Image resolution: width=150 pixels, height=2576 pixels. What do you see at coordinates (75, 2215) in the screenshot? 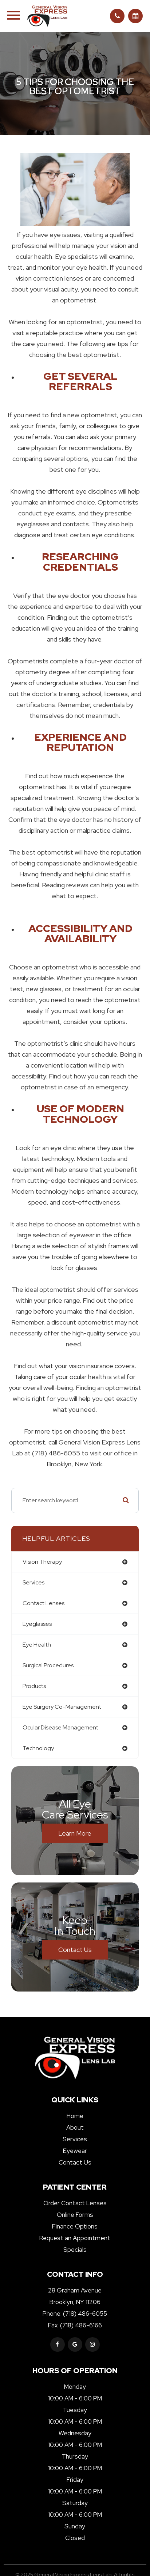
I see `Online Forms` at bounding box center [75, 2215].